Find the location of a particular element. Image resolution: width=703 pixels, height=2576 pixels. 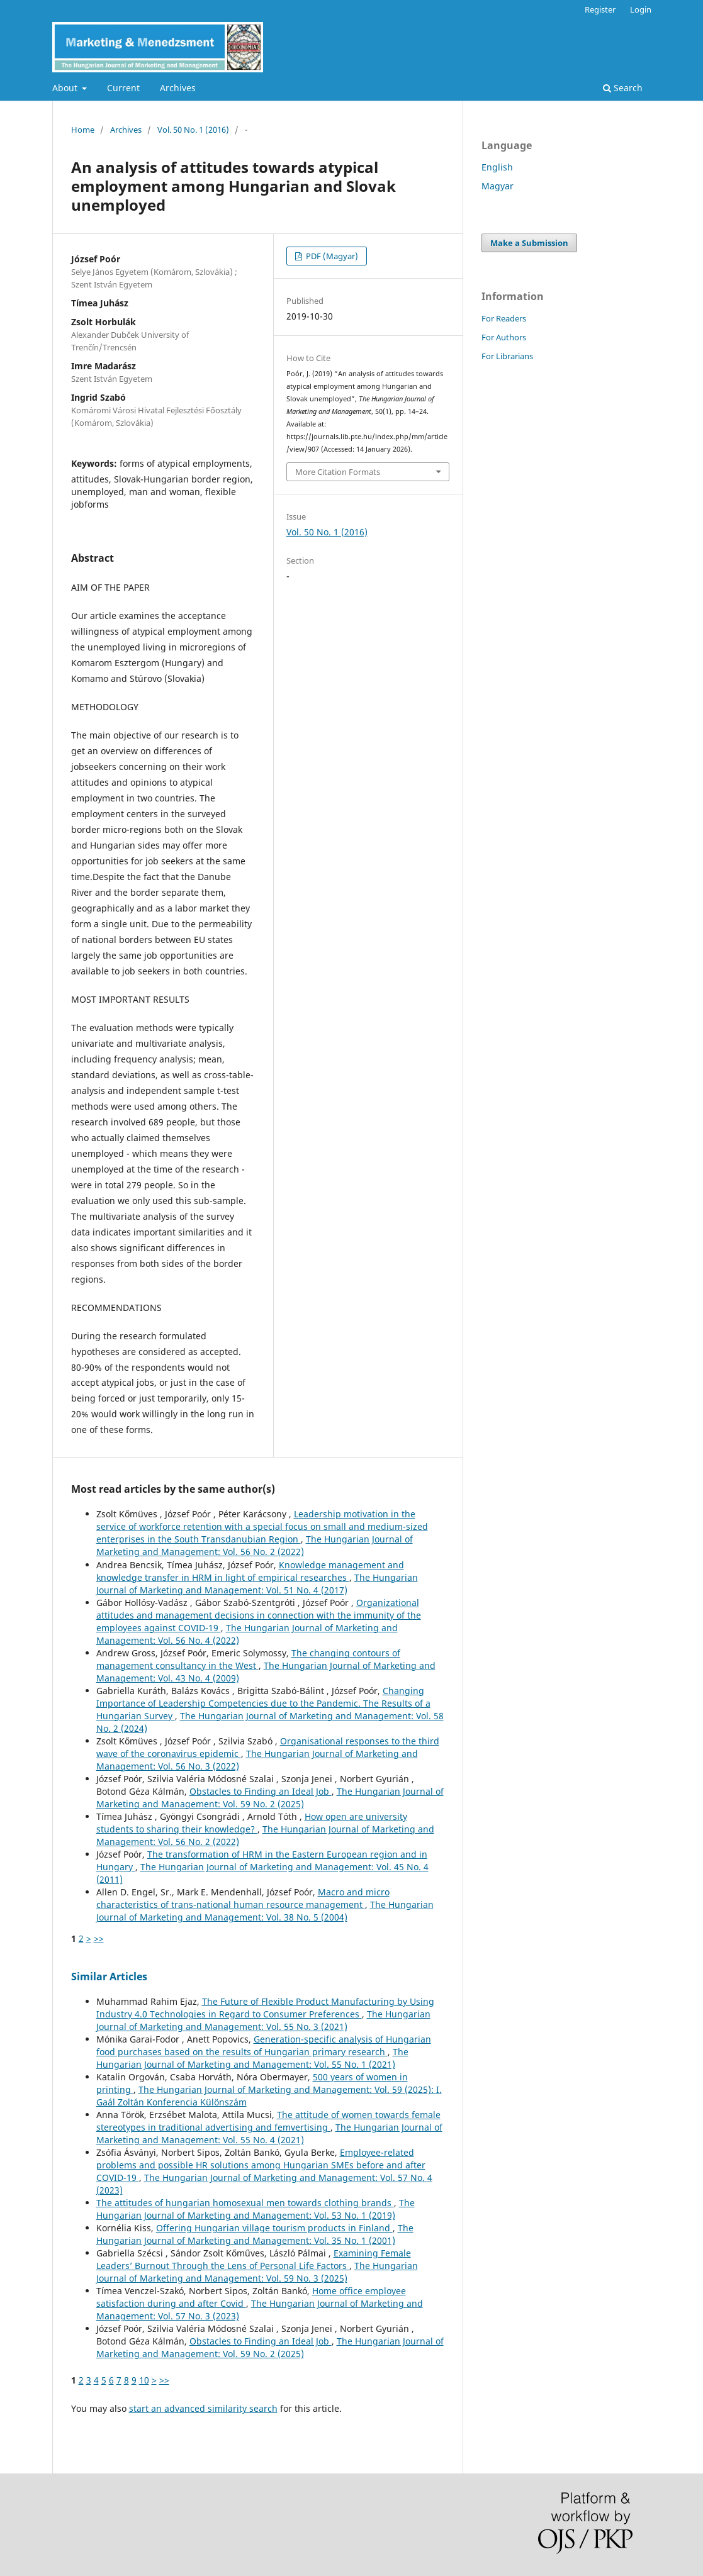

The Hungarian Journal of Marketing and Management: Vol. 55 No. 3 (2021) is located at coordinates (263, 2020).